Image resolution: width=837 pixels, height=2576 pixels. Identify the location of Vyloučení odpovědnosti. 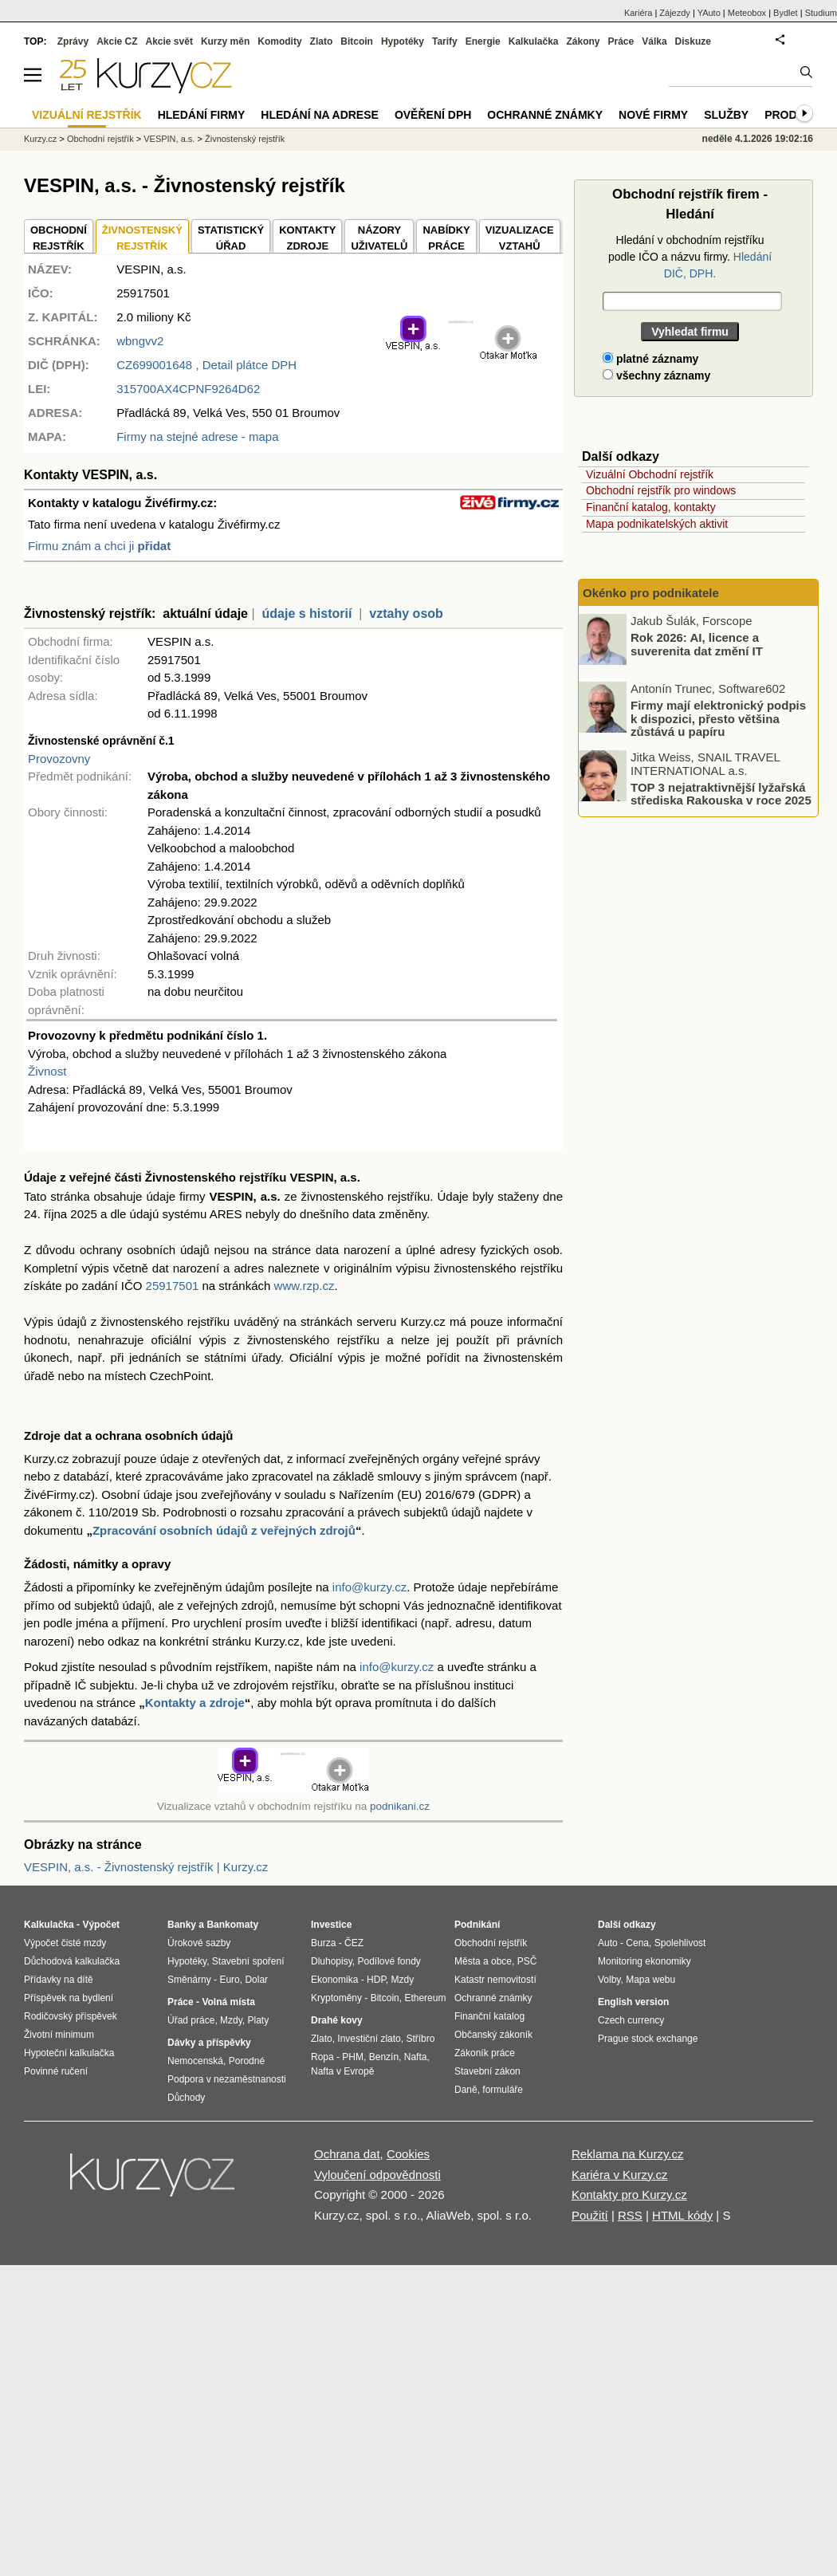
(377, 2174).